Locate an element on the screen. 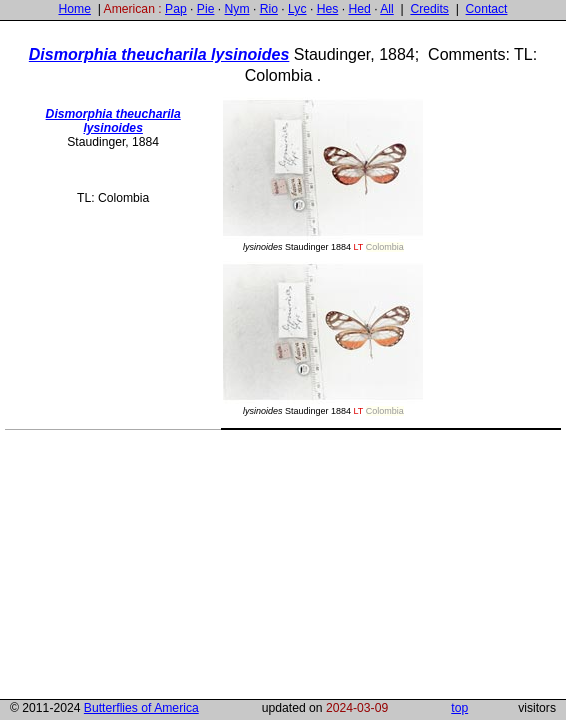 The width and height of the screenshot is (566, 720). Butterflies of America is located at coordinates (141, 708).